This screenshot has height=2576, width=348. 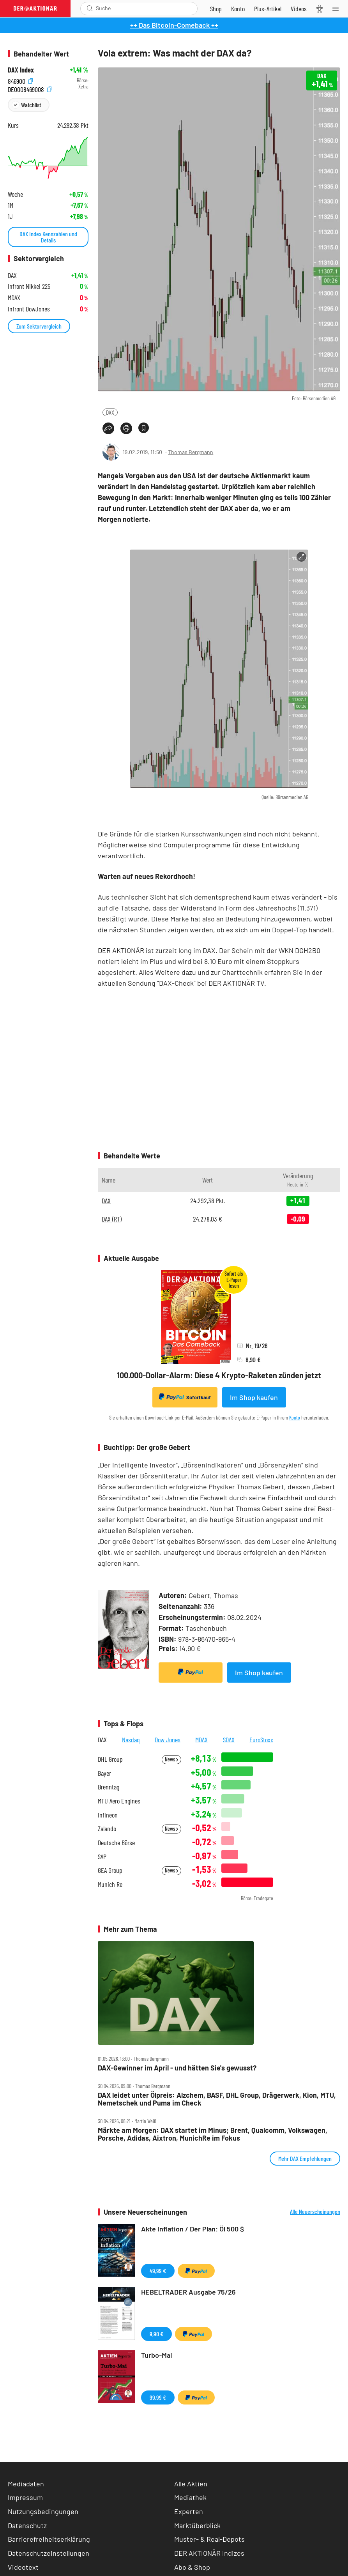 What do you see at coordinates (21, 70) in the screenshot?
I see `DAX Index` at bounding box center [21, 70].